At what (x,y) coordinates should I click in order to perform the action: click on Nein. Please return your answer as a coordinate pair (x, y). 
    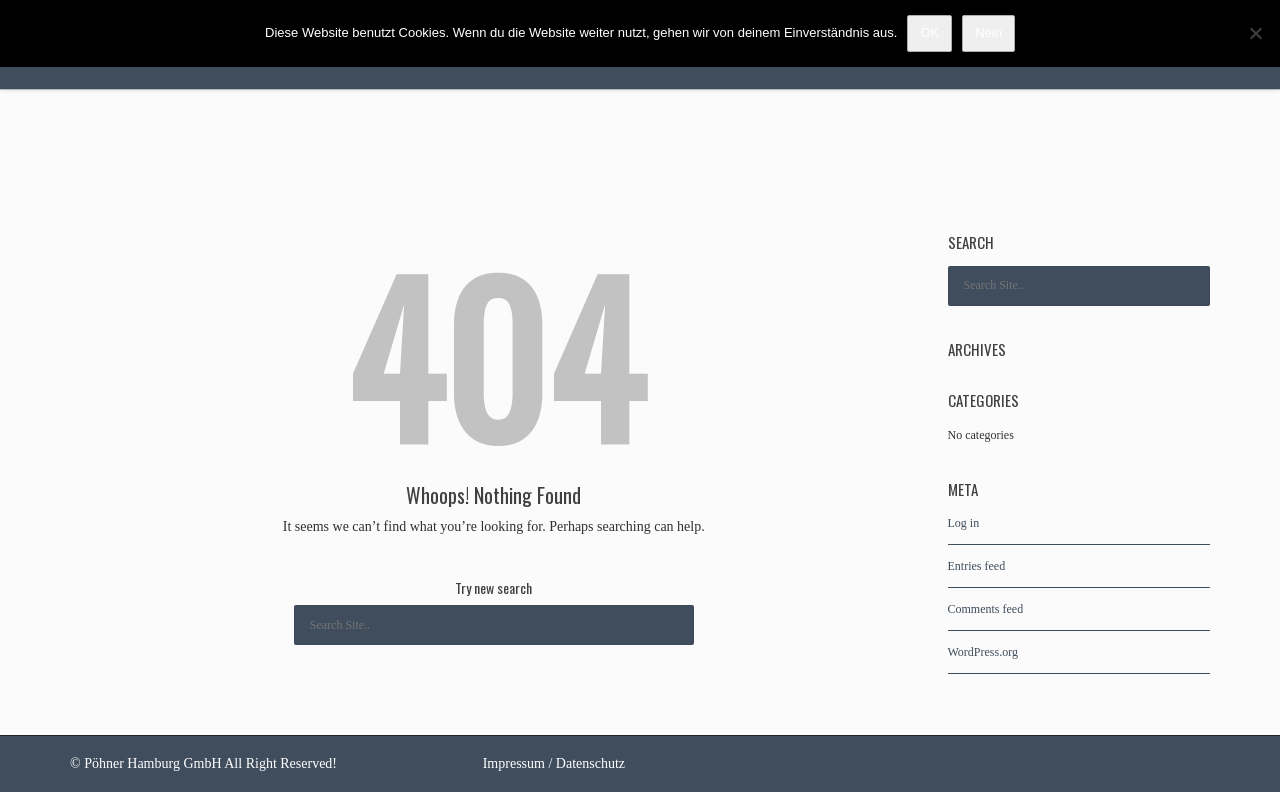
    Looking at the image, I should click on (988, 32).